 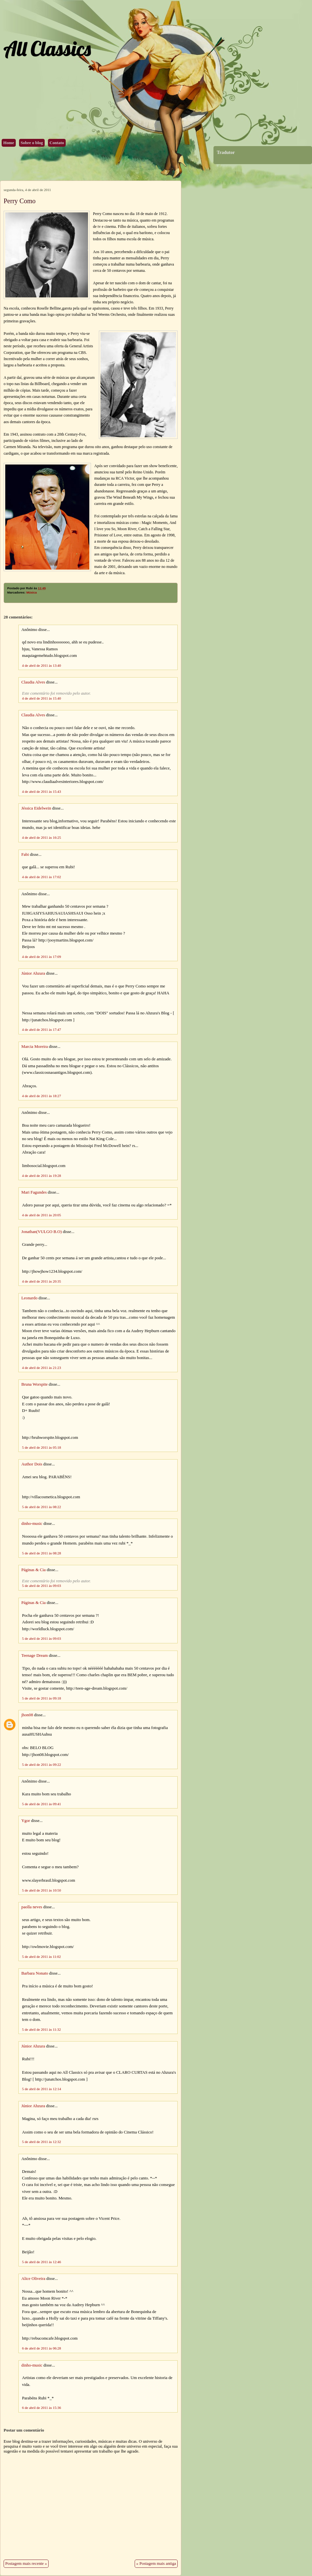 What do you see at coordinates (41, 1029) in the screenshot?
I see `4 de abril de 2011 às 17:47` at bounding box center [41, 1029].